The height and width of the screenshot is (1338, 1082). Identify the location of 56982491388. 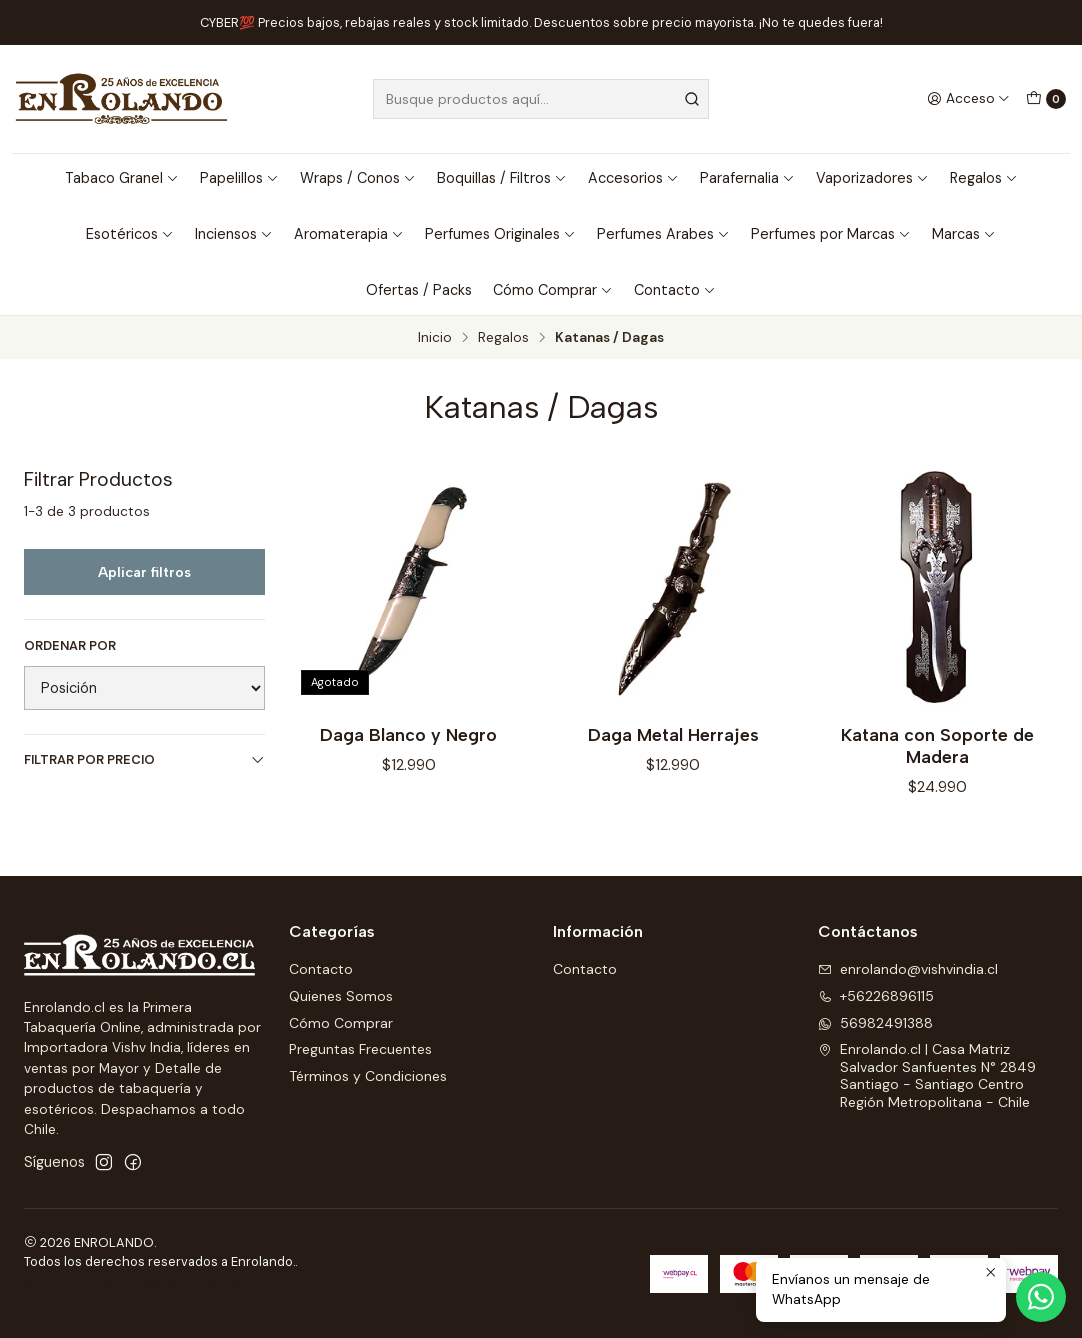
(875, 1023).